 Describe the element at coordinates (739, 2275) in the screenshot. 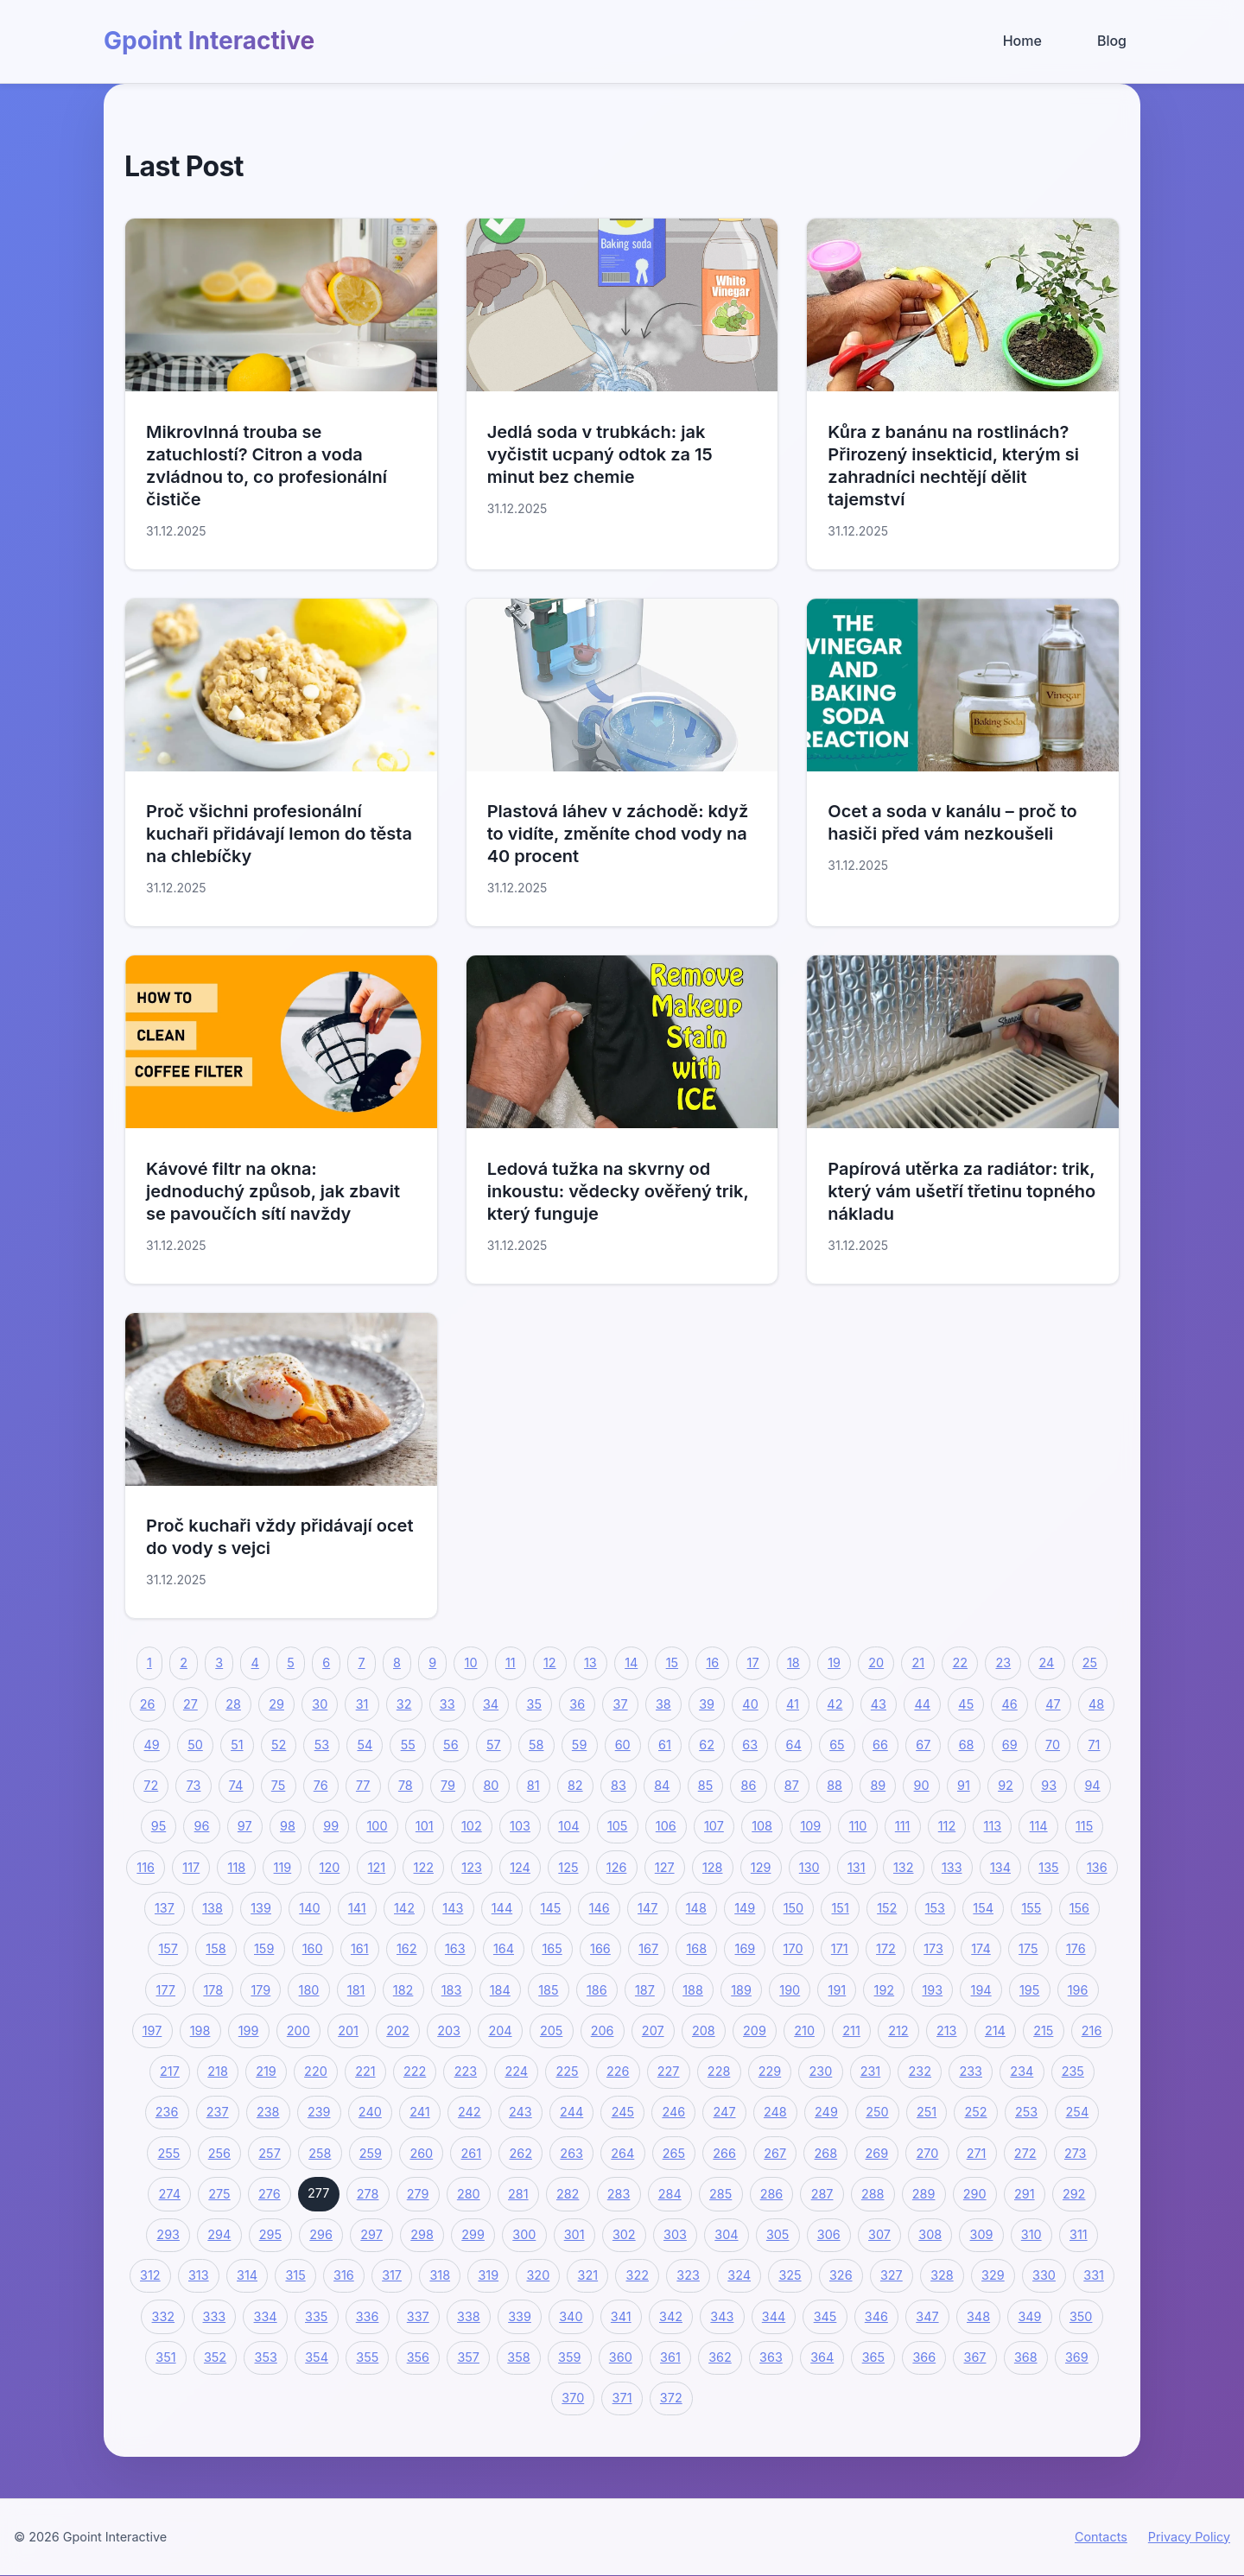

I see `324` at that location.